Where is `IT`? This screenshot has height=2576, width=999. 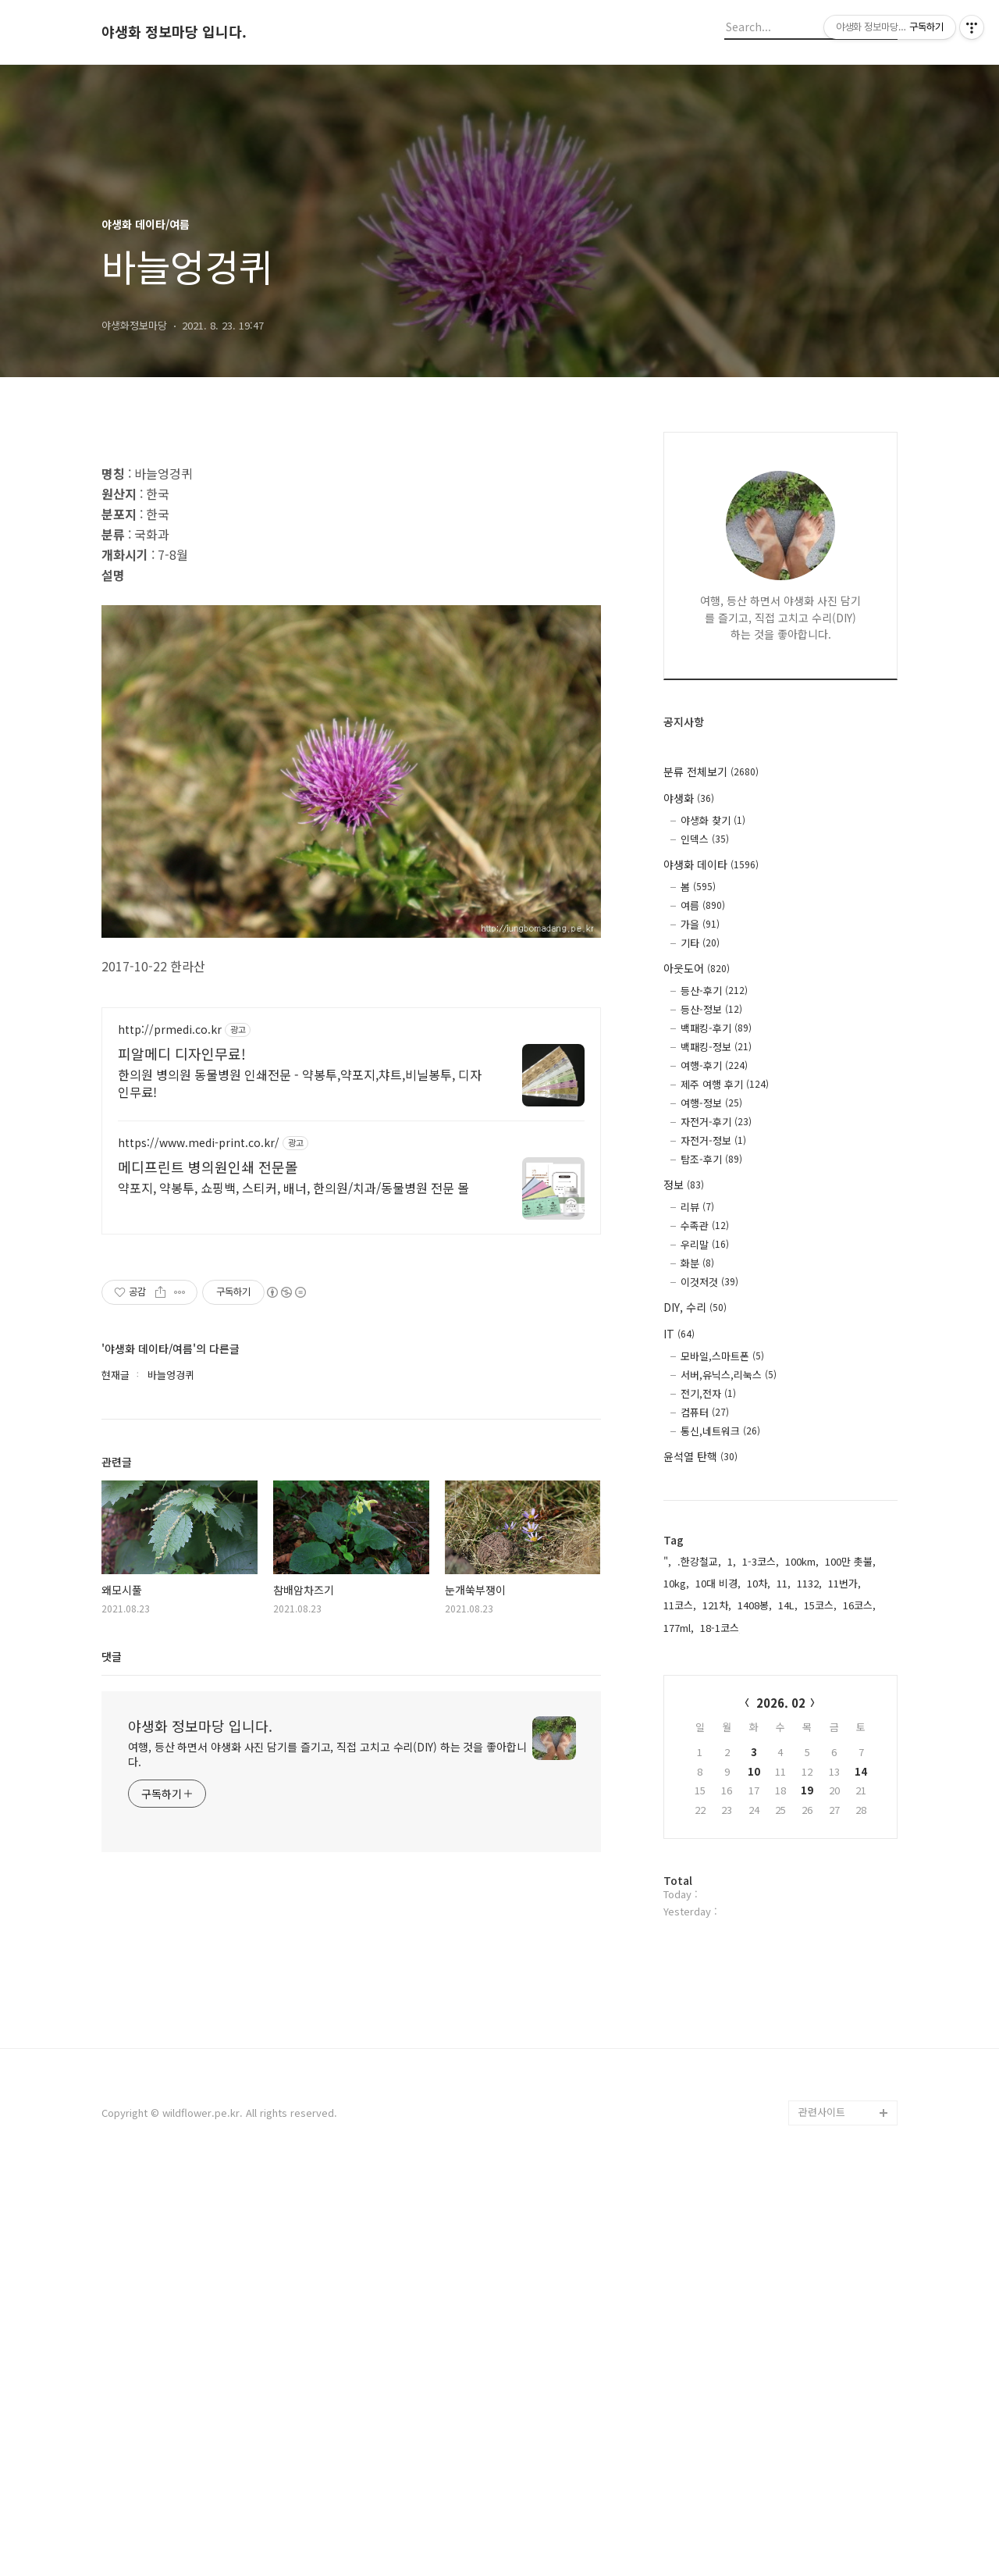
IT is located at coordinates (679, 1333).